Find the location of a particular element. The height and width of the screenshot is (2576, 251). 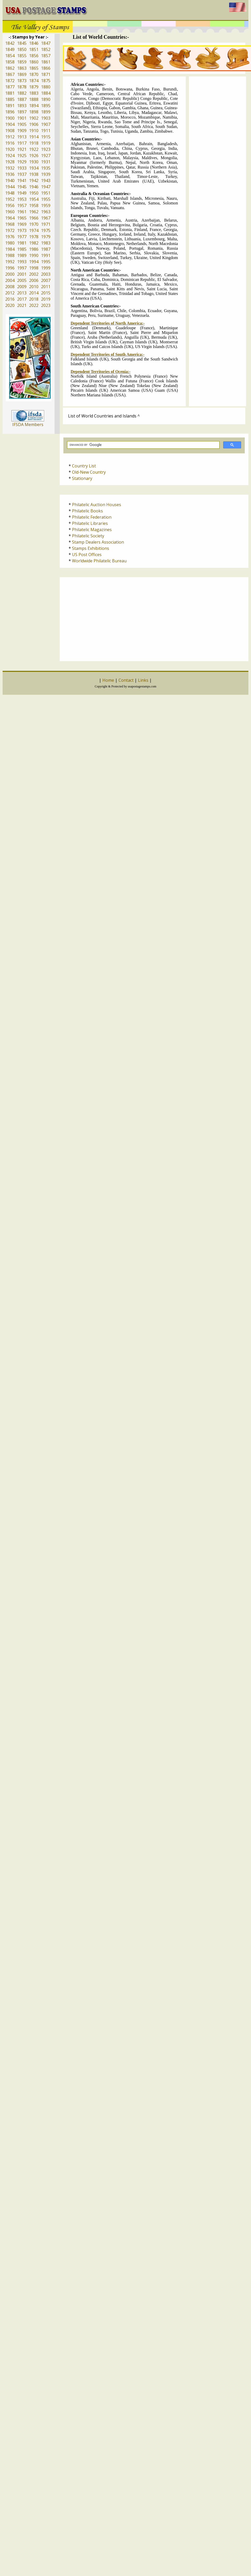

2005 is located at coordinates (22, 280).